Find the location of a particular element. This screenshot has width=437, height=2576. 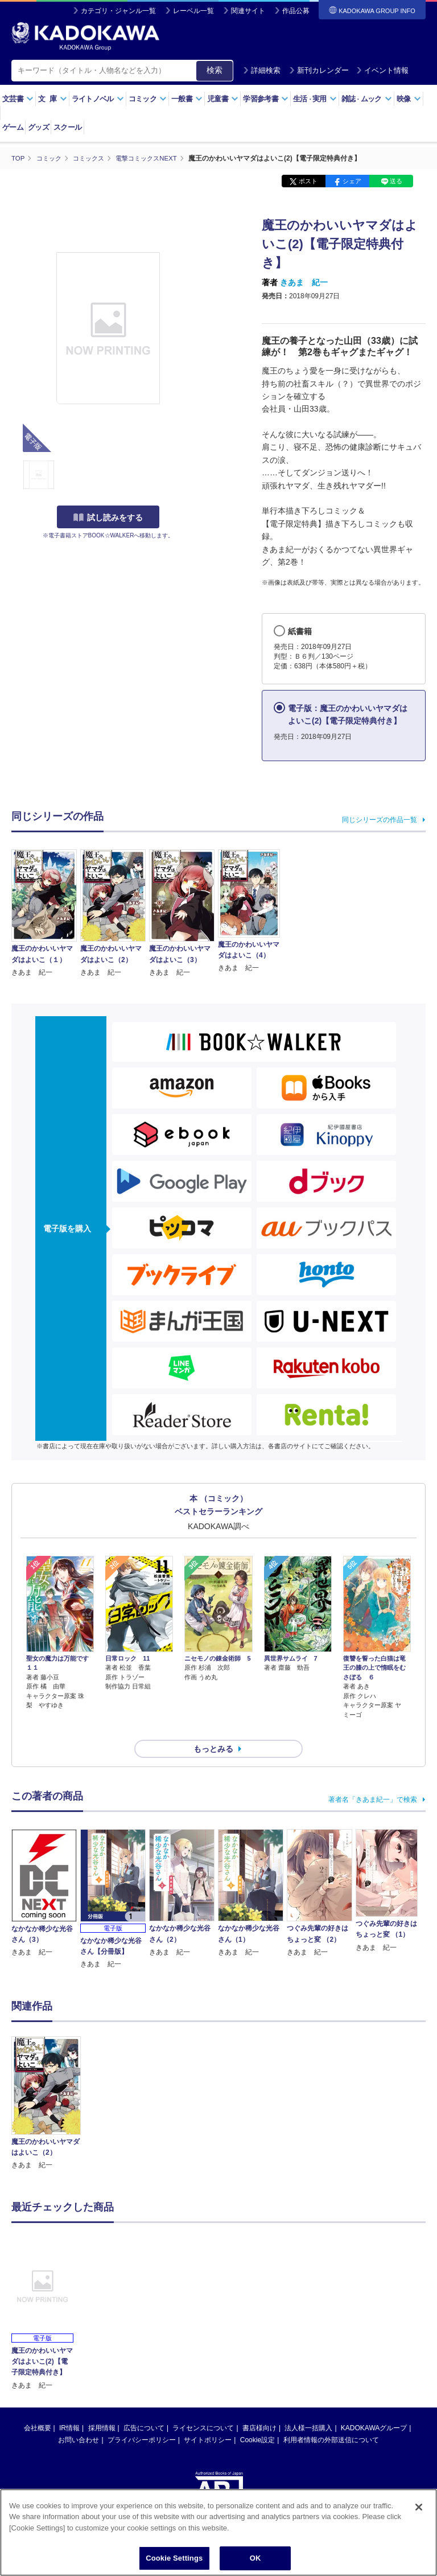

生活実用 is located at coordinates (315, 99).